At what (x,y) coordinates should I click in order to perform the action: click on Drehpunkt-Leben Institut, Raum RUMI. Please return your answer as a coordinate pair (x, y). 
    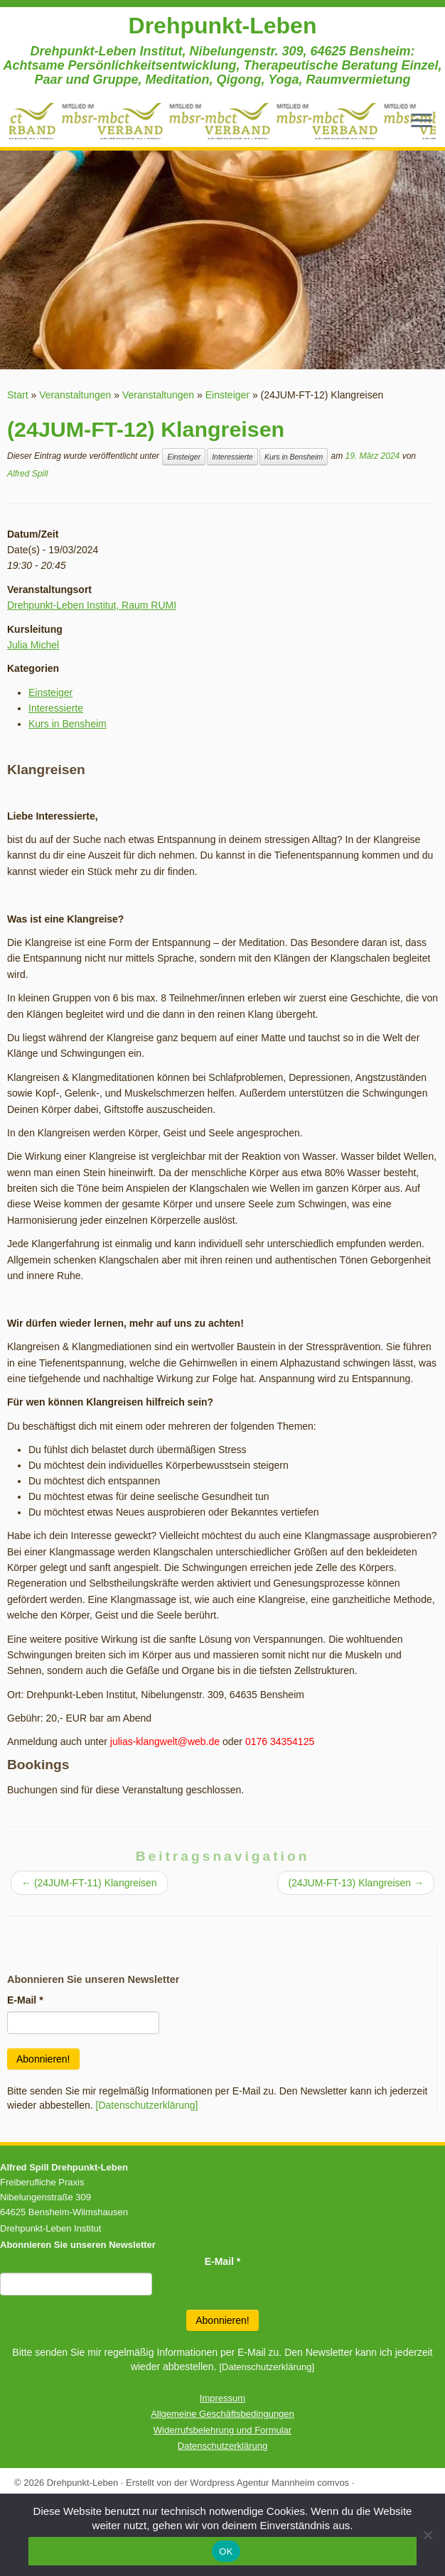
    Looking at the image, I should click on (91, 605).